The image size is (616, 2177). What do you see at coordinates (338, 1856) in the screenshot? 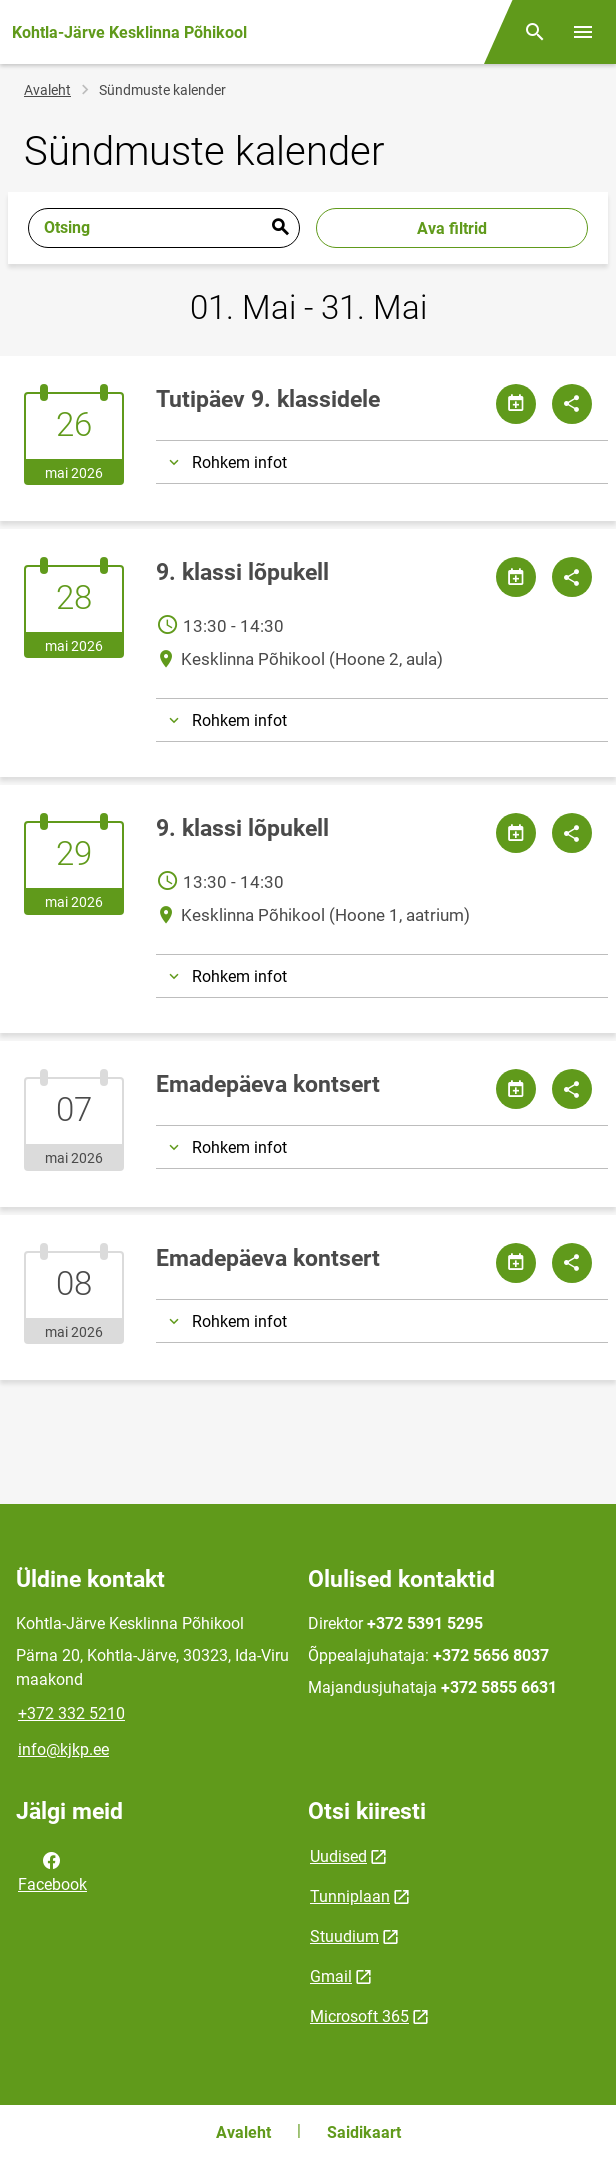
I see `Uudised` at bounding box center [338, 1856].